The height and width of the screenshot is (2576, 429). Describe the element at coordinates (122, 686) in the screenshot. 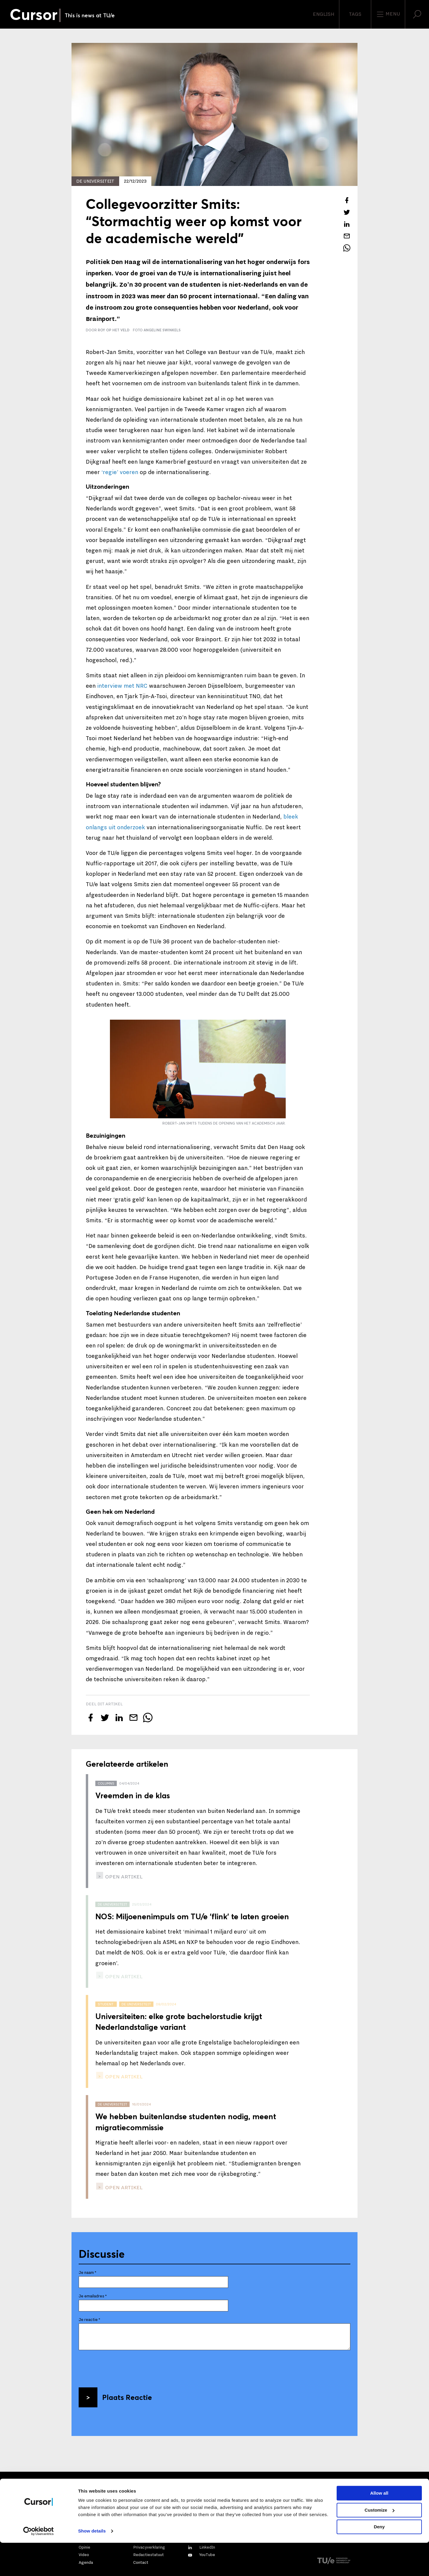

I see `interview met NRC` at that location.